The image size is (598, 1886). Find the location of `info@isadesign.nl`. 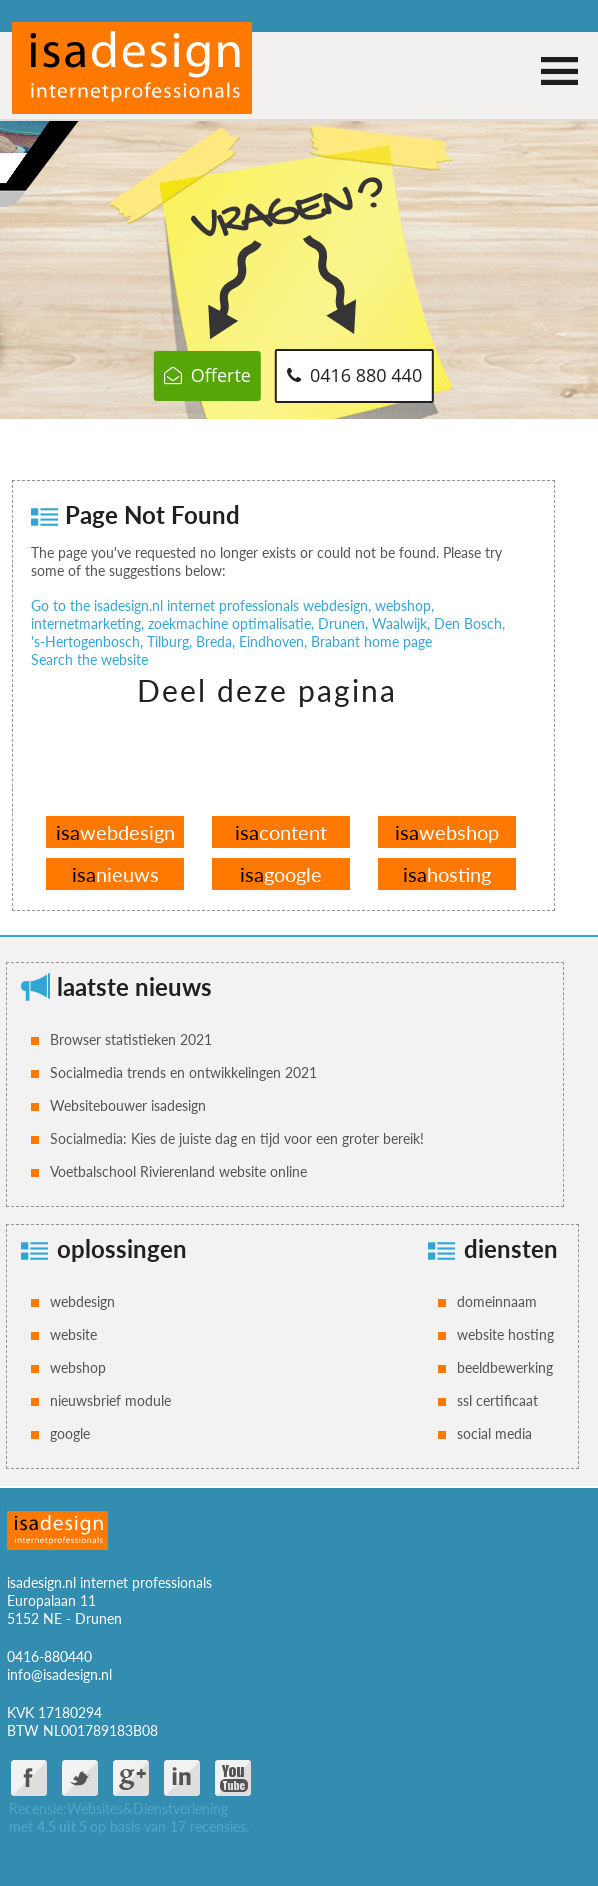

info@isadesign.nl is located at coordinates (59, 1674).